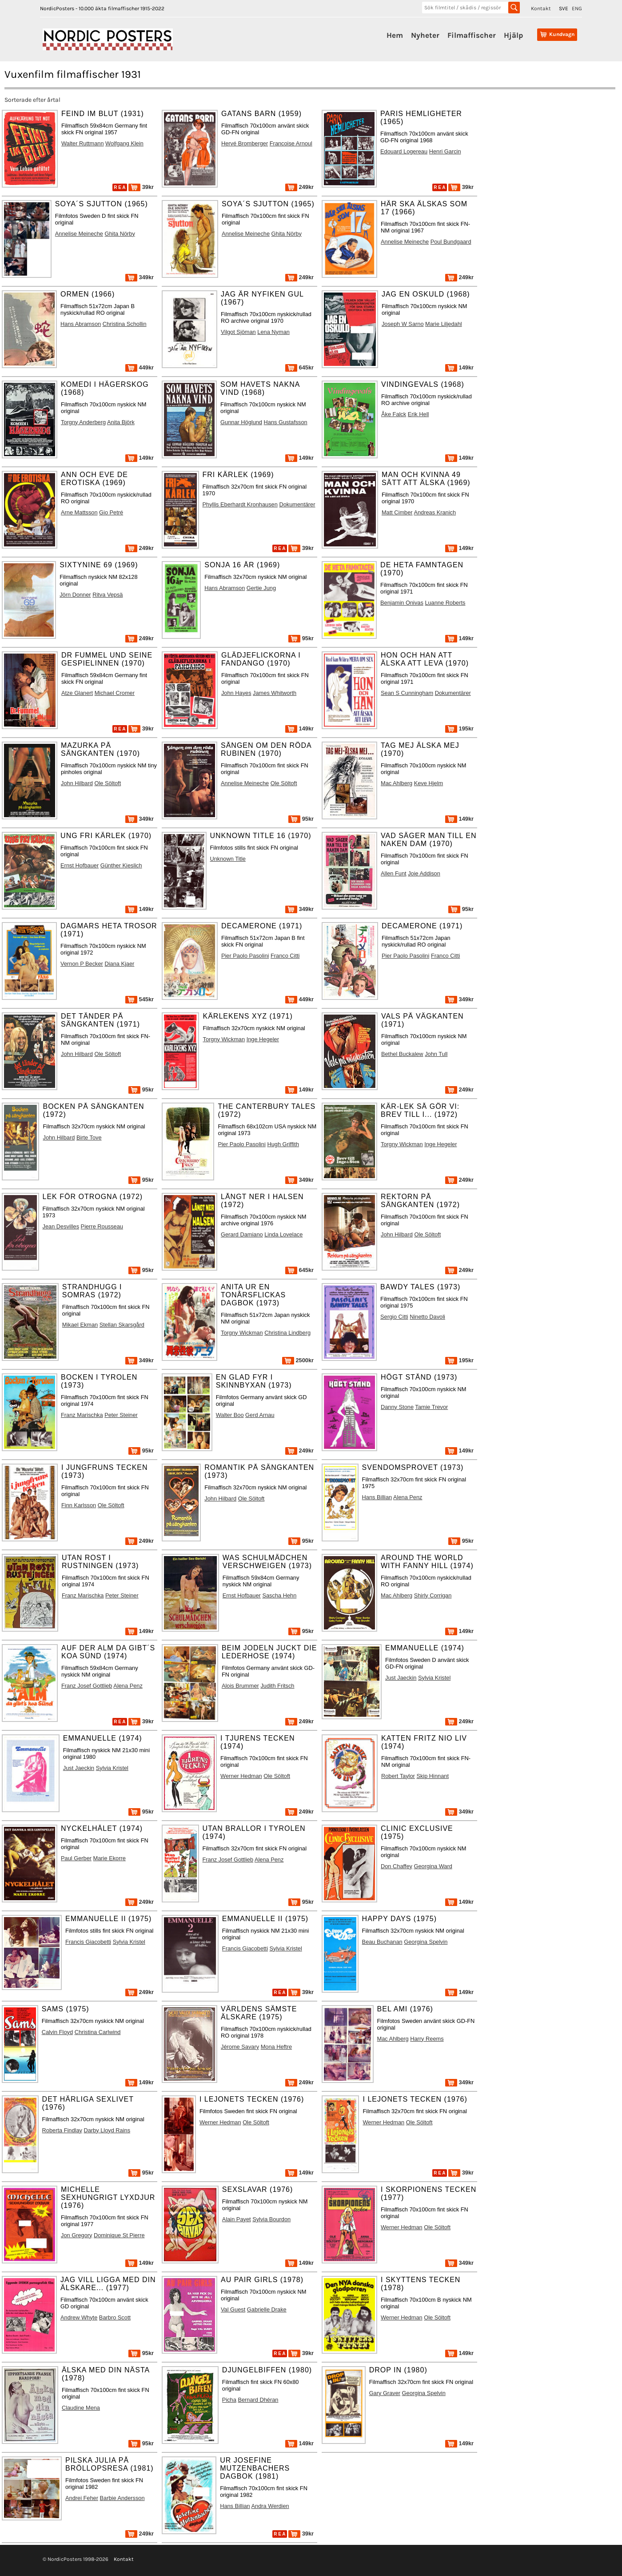 The width and height of the screenshot is (622, 2576). I want to click on Paul Gerber, so click(76, 1858).